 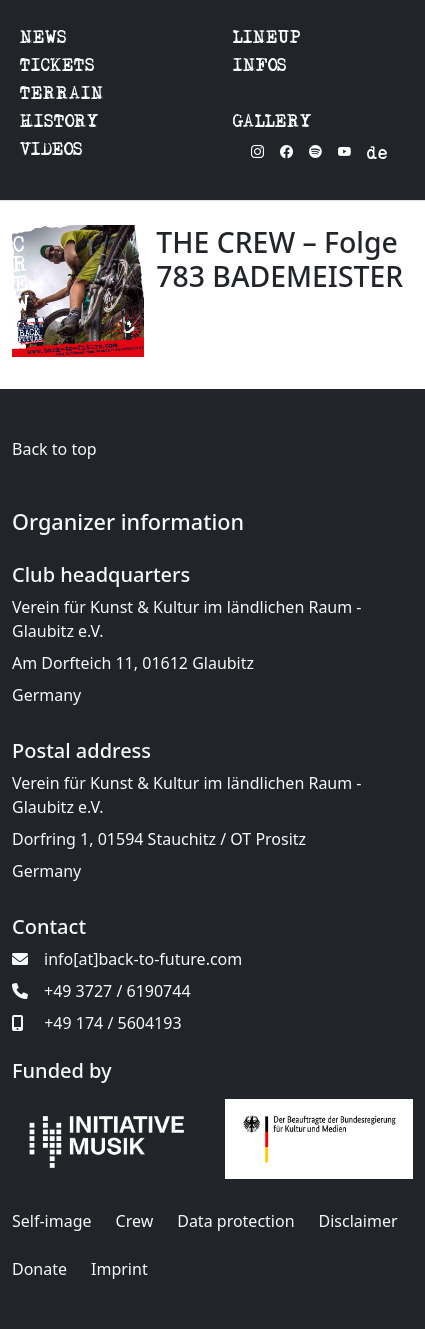 I want to click on Back to top, so click(x=54, y=449).